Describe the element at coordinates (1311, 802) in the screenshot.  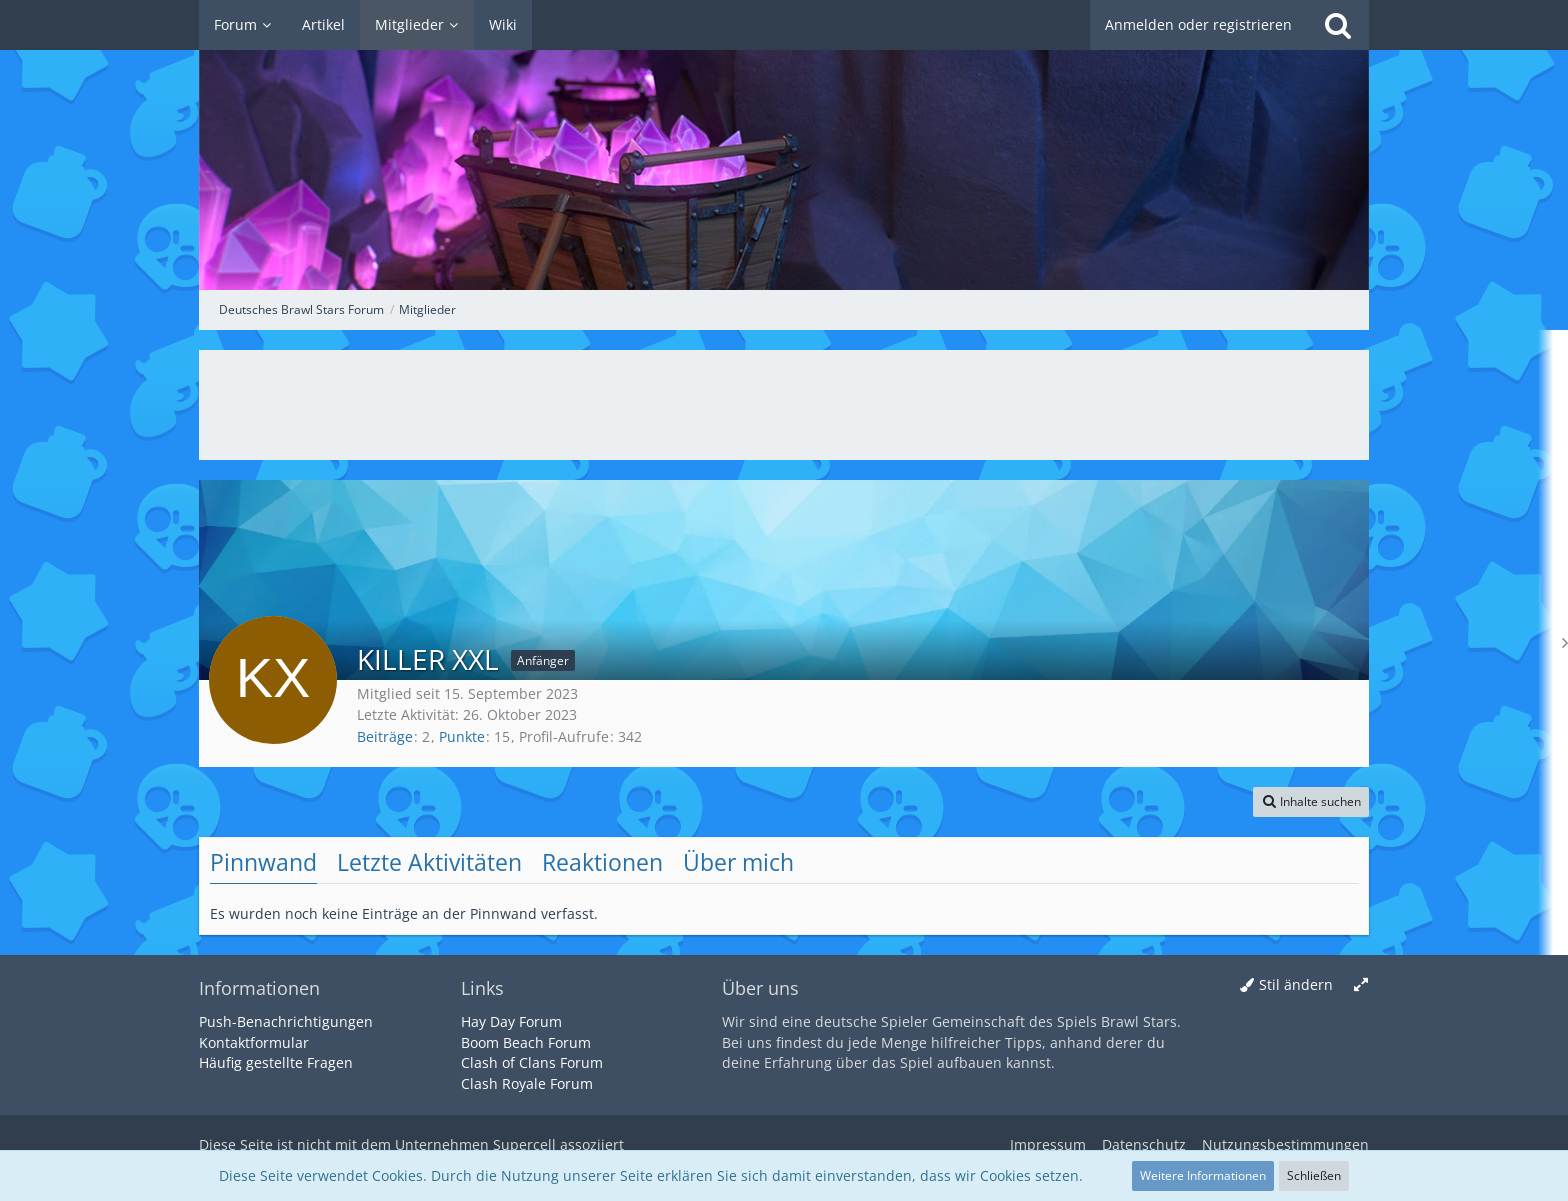
I see `[button]` at that location.